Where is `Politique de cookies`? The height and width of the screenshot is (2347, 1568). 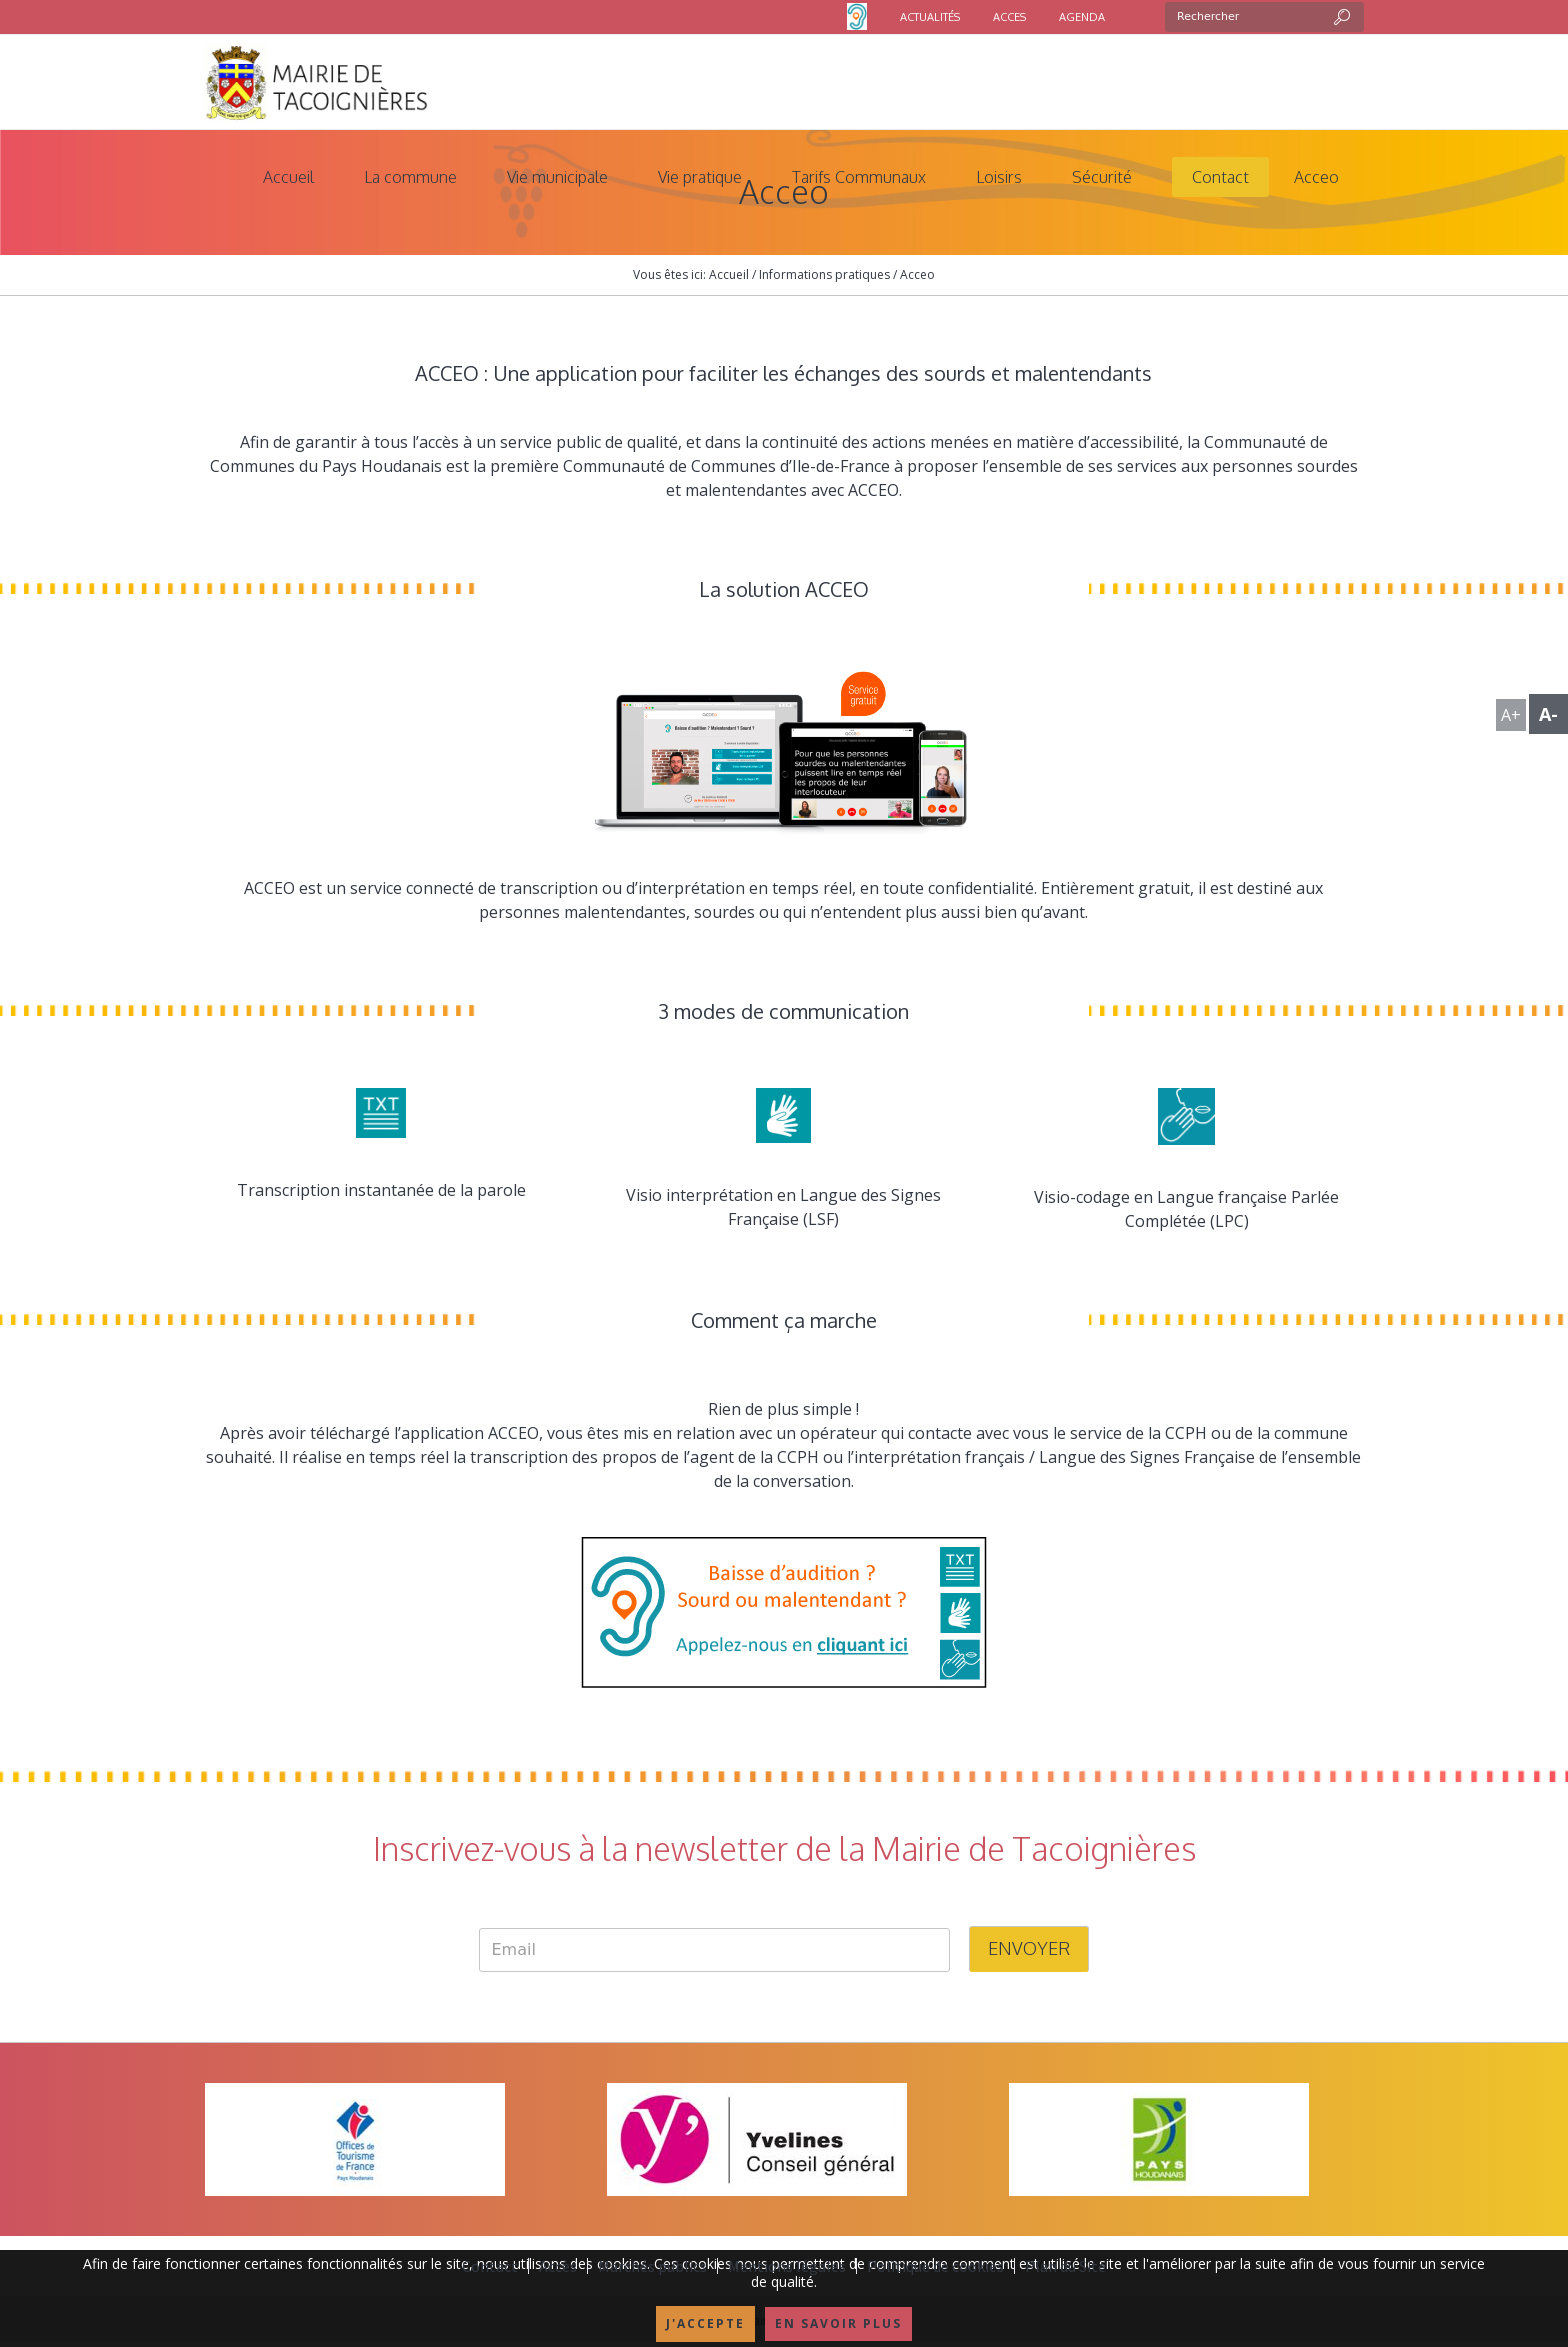
Politique de cookies is located at coordinates (935, 2266).